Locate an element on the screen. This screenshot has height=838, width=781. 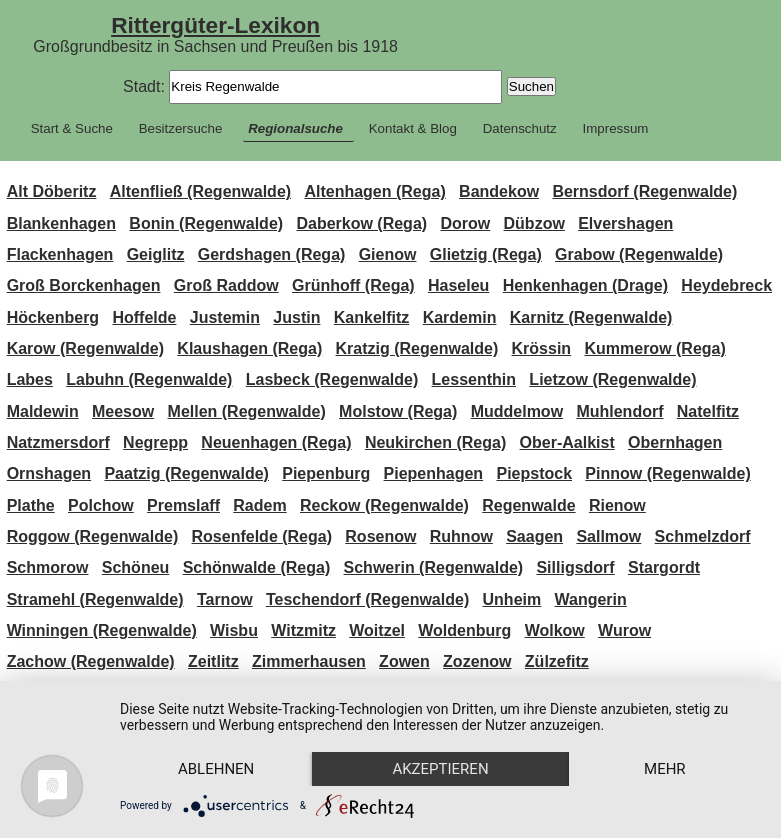
Kontakt & Blog is located at coordinates (413, 128).